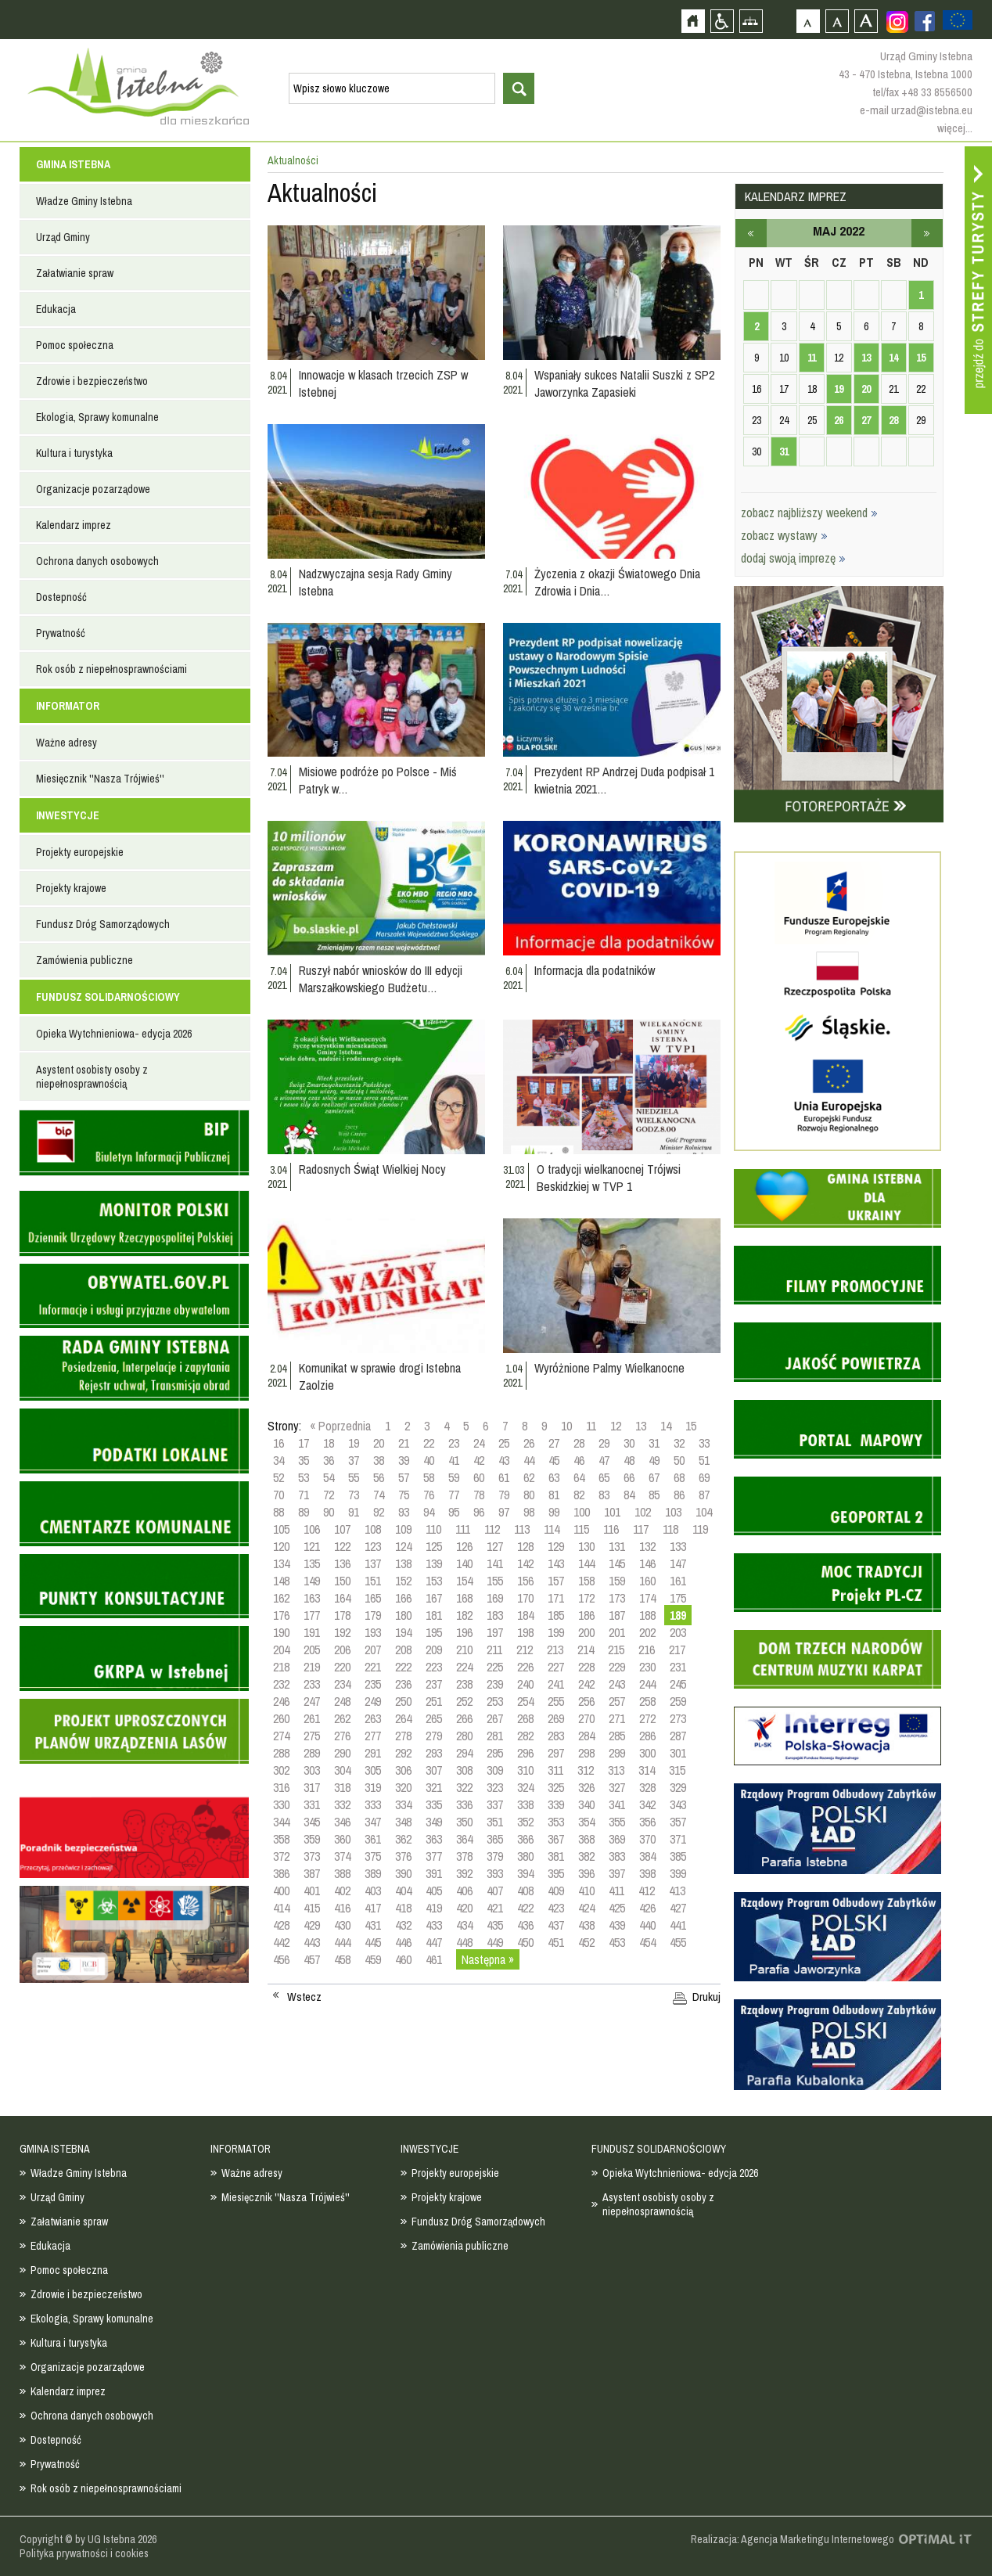 This screenshot has height=2576, width=992. I want to click on 223, so click(434, 1666).